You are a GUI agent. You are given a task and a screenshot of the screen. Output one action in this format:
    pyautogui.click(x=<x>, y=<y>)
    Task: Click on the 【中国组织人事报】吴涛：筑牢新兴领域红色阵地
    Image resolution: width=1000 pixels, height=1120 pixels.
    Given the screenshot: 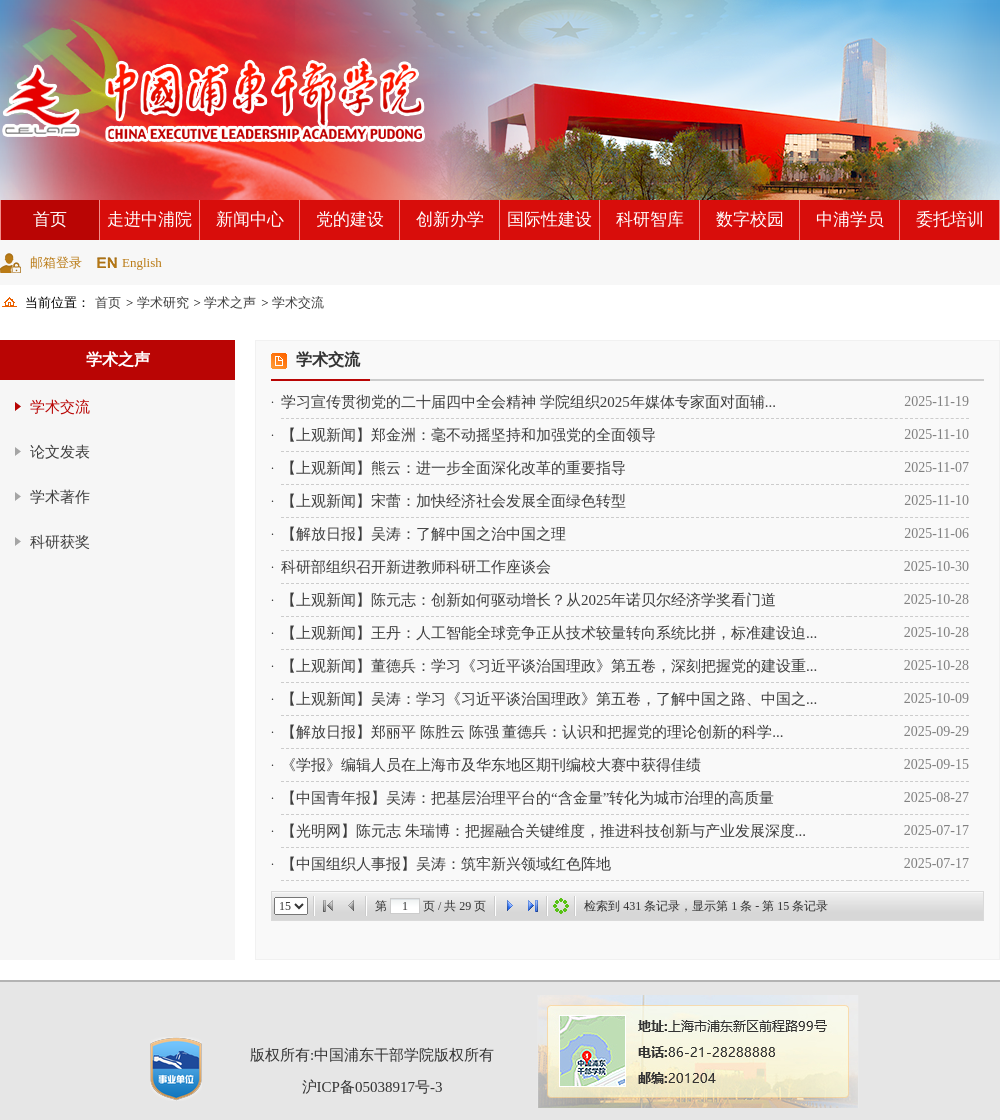 What is the action you would take?
    pyautogui.click(x=446, y=864)
    